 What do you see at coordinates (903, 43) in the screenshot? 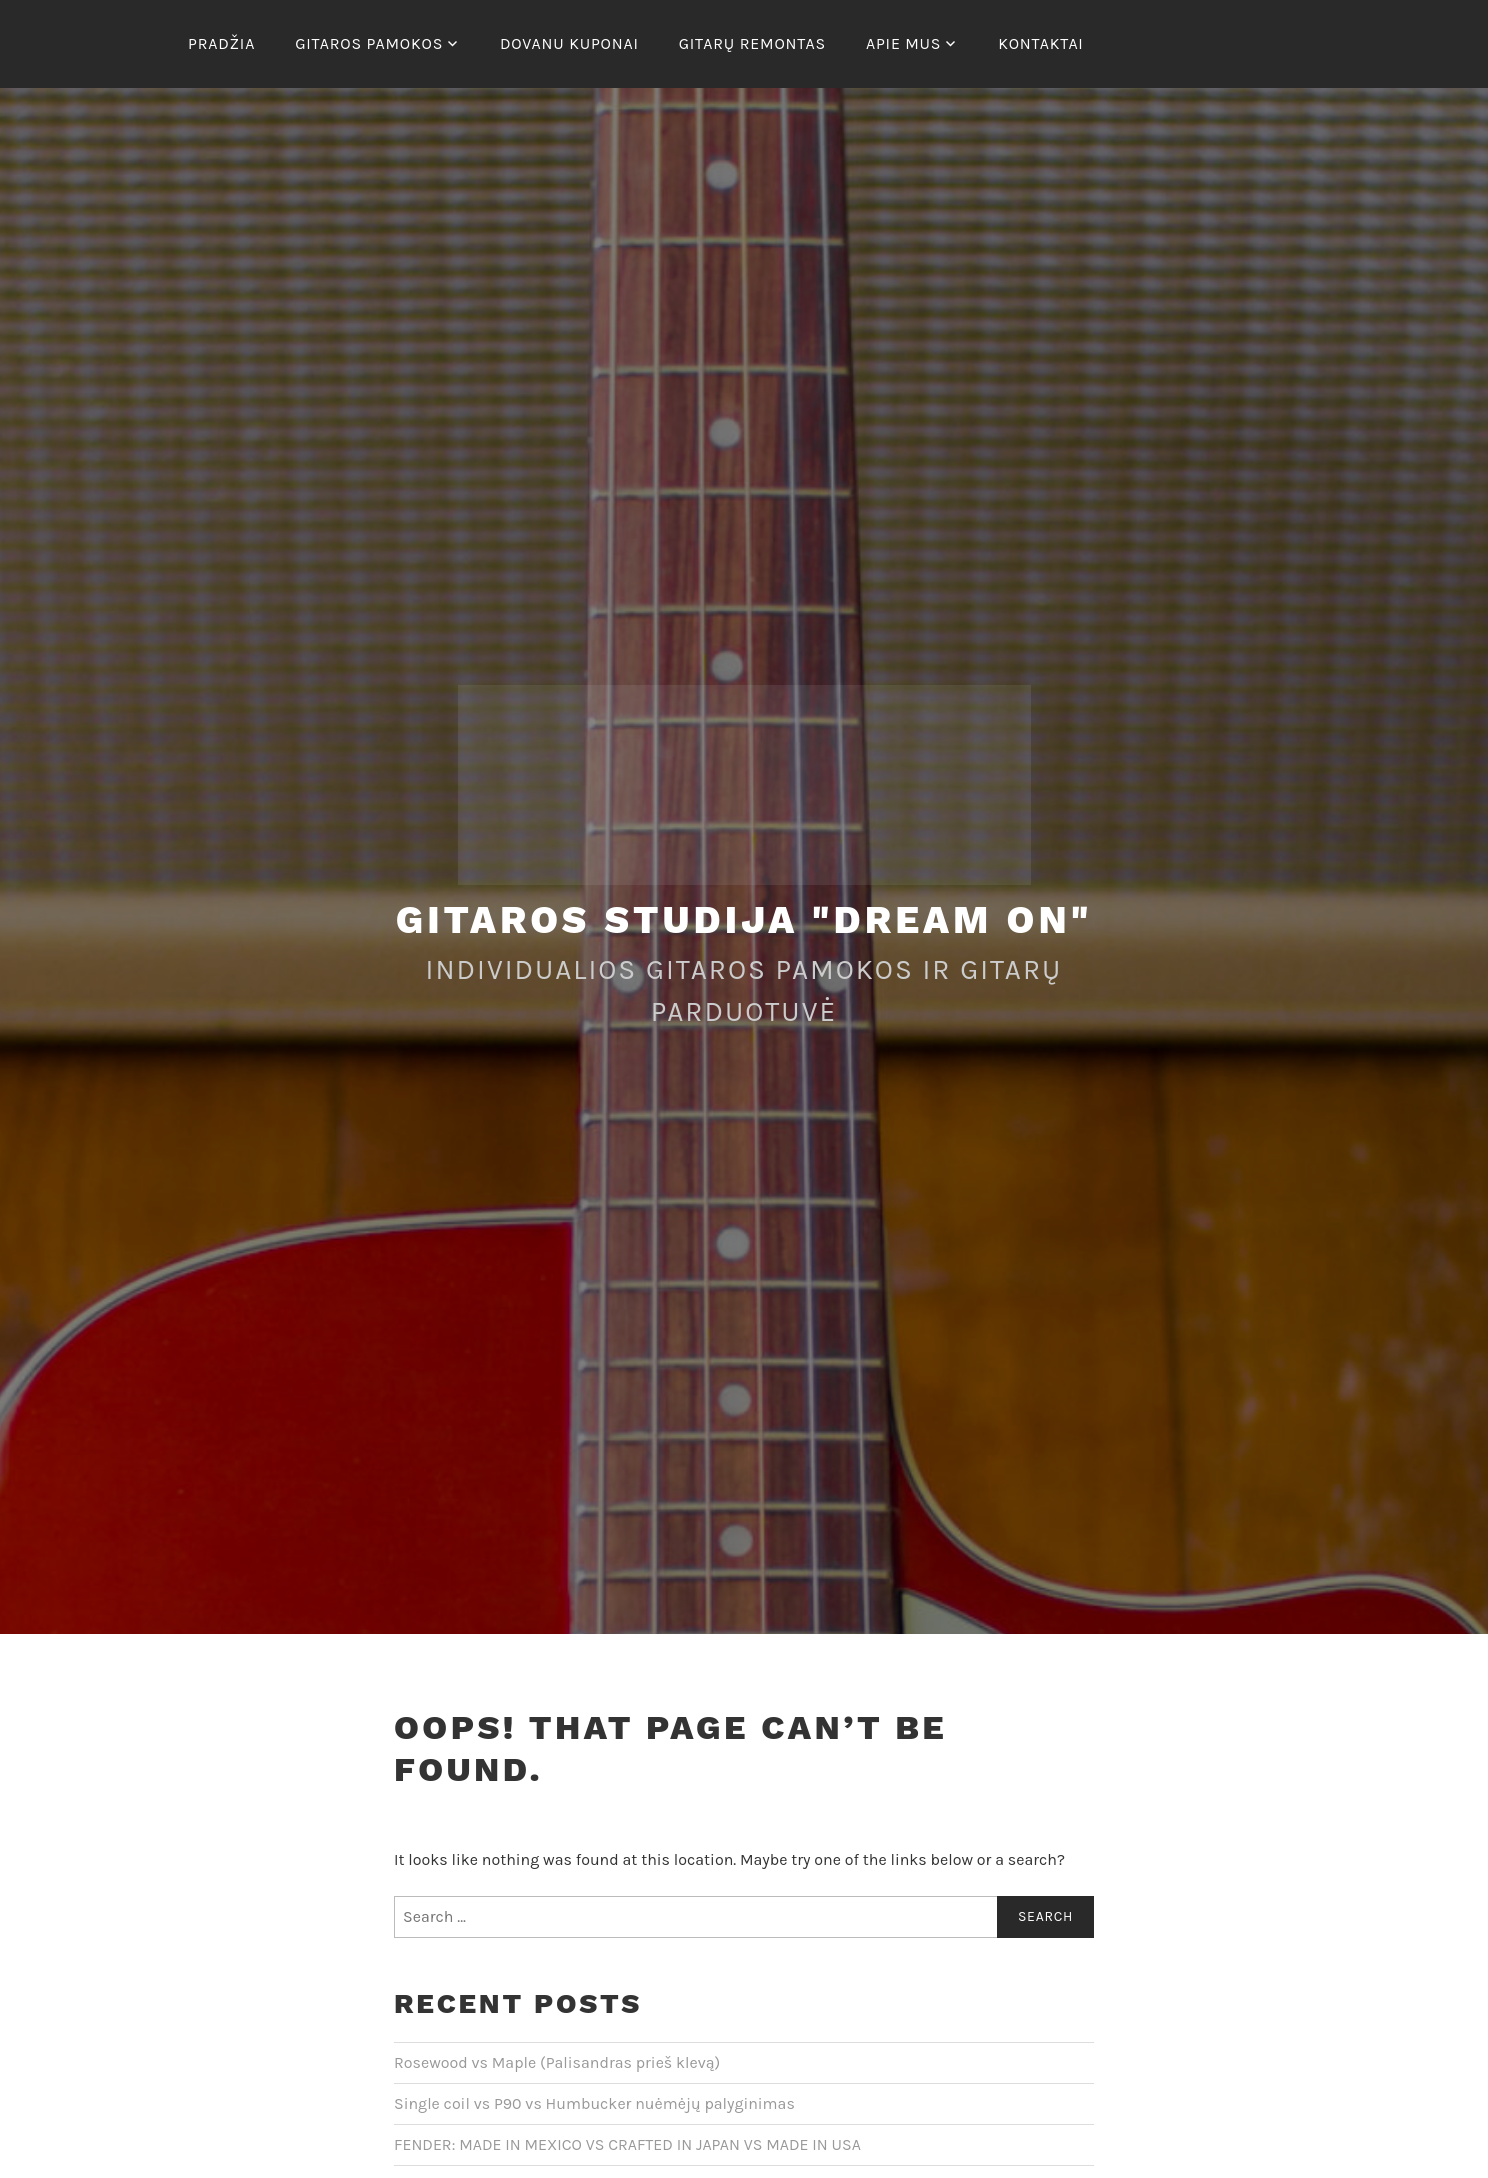
I see `Apie mus` at bounding box center [903, 43].